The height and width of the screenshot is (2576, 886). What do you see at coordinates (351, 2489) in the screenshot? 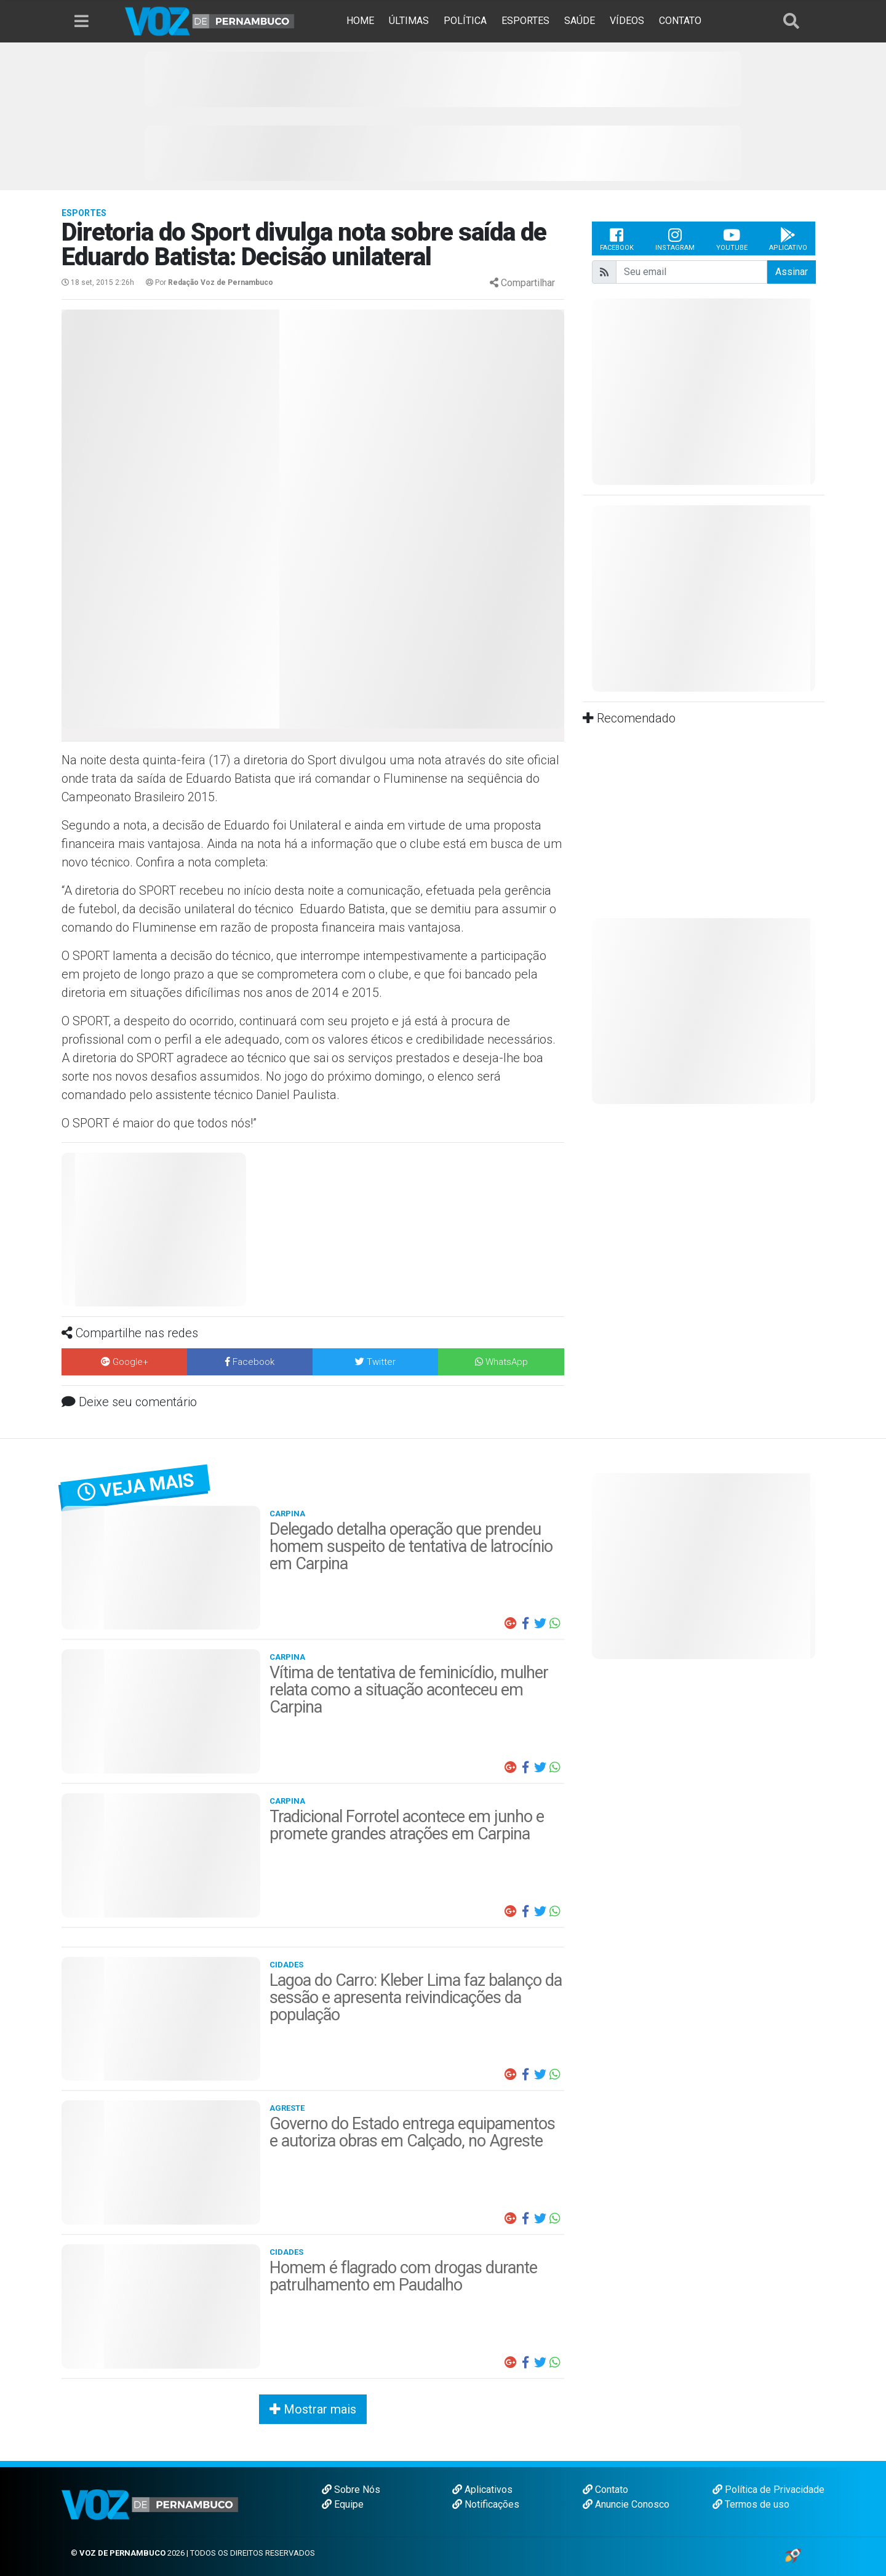
I see `Sobre Nós` at bounding box center [351, 2489].